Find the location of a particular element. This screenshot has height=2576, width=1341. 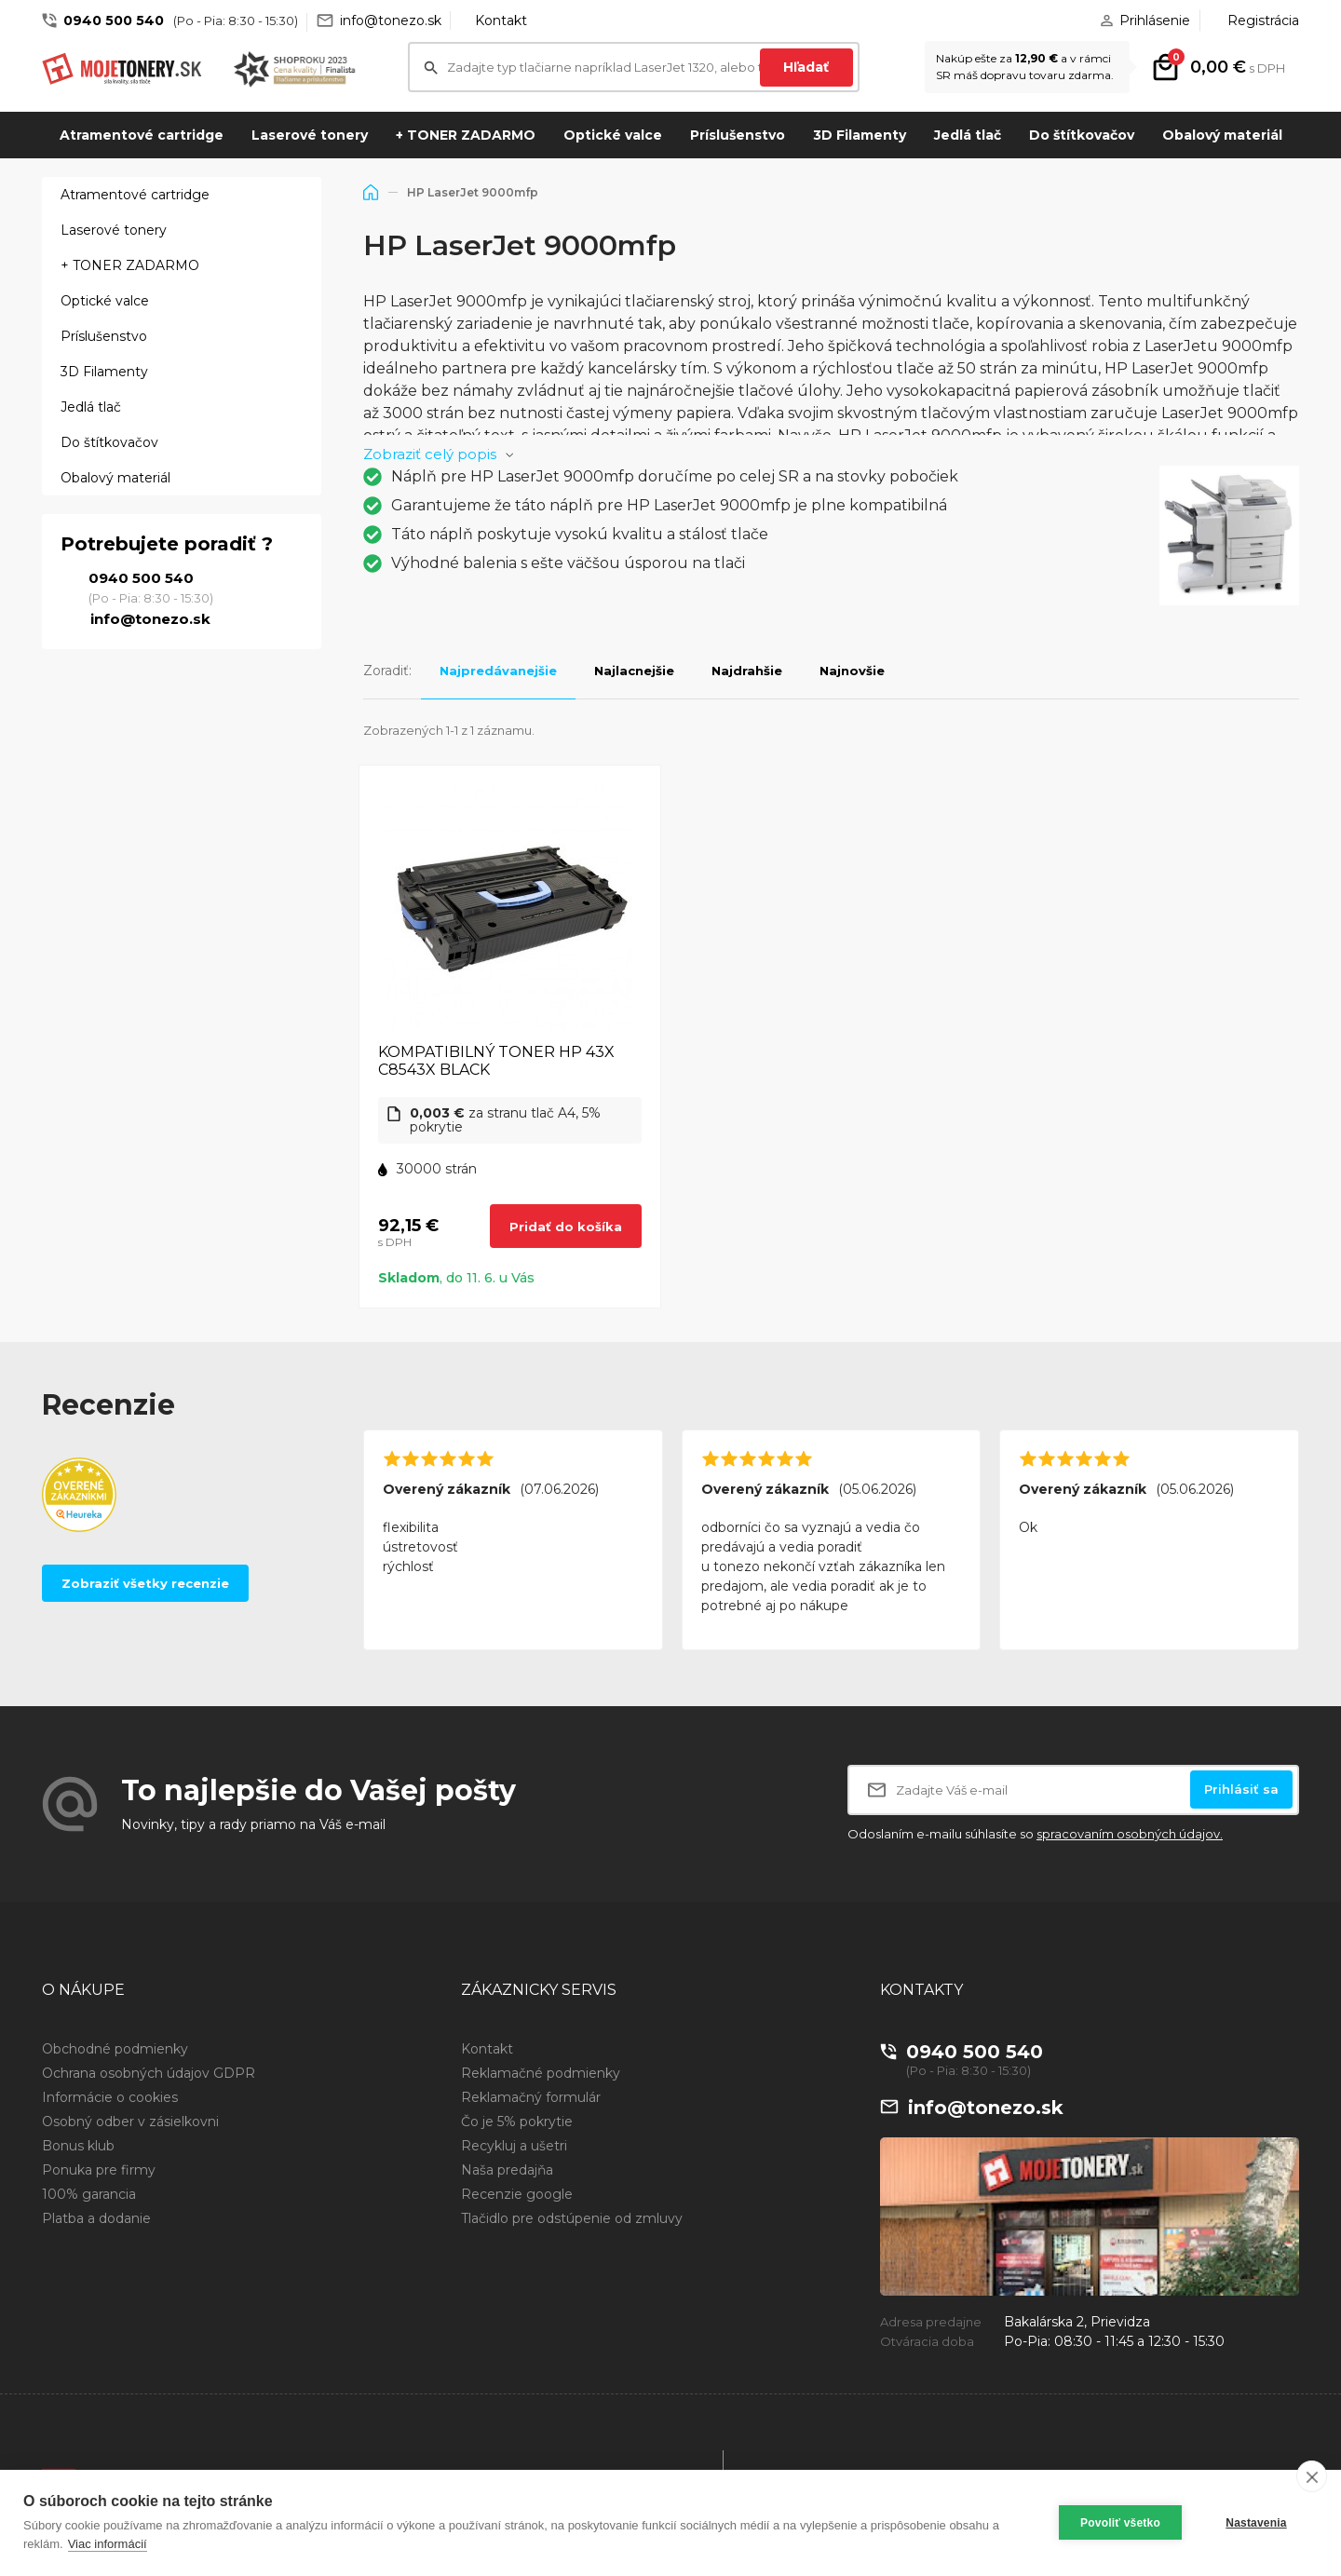

Jedlá tlač is located at coordinates (967, 135).